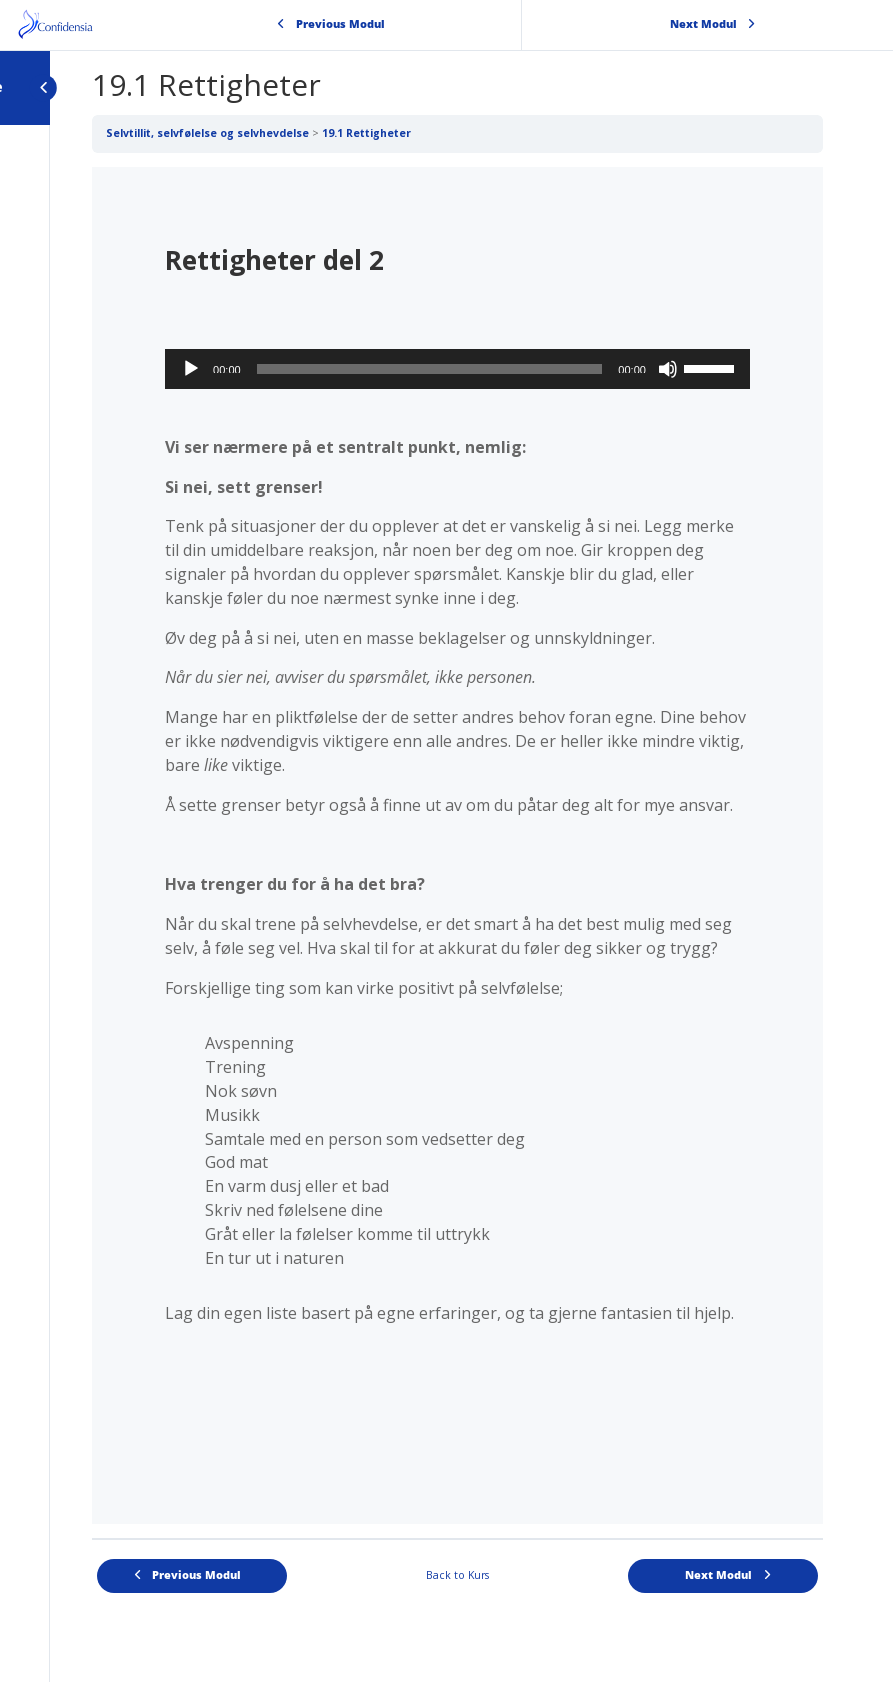 Image resolution: width=893 pixels, height=1682 pixels. What do you see at coordinates (366, 133) in the screenshot?
I see `19.1 Rettigheter` at bounding box center [366, 133].